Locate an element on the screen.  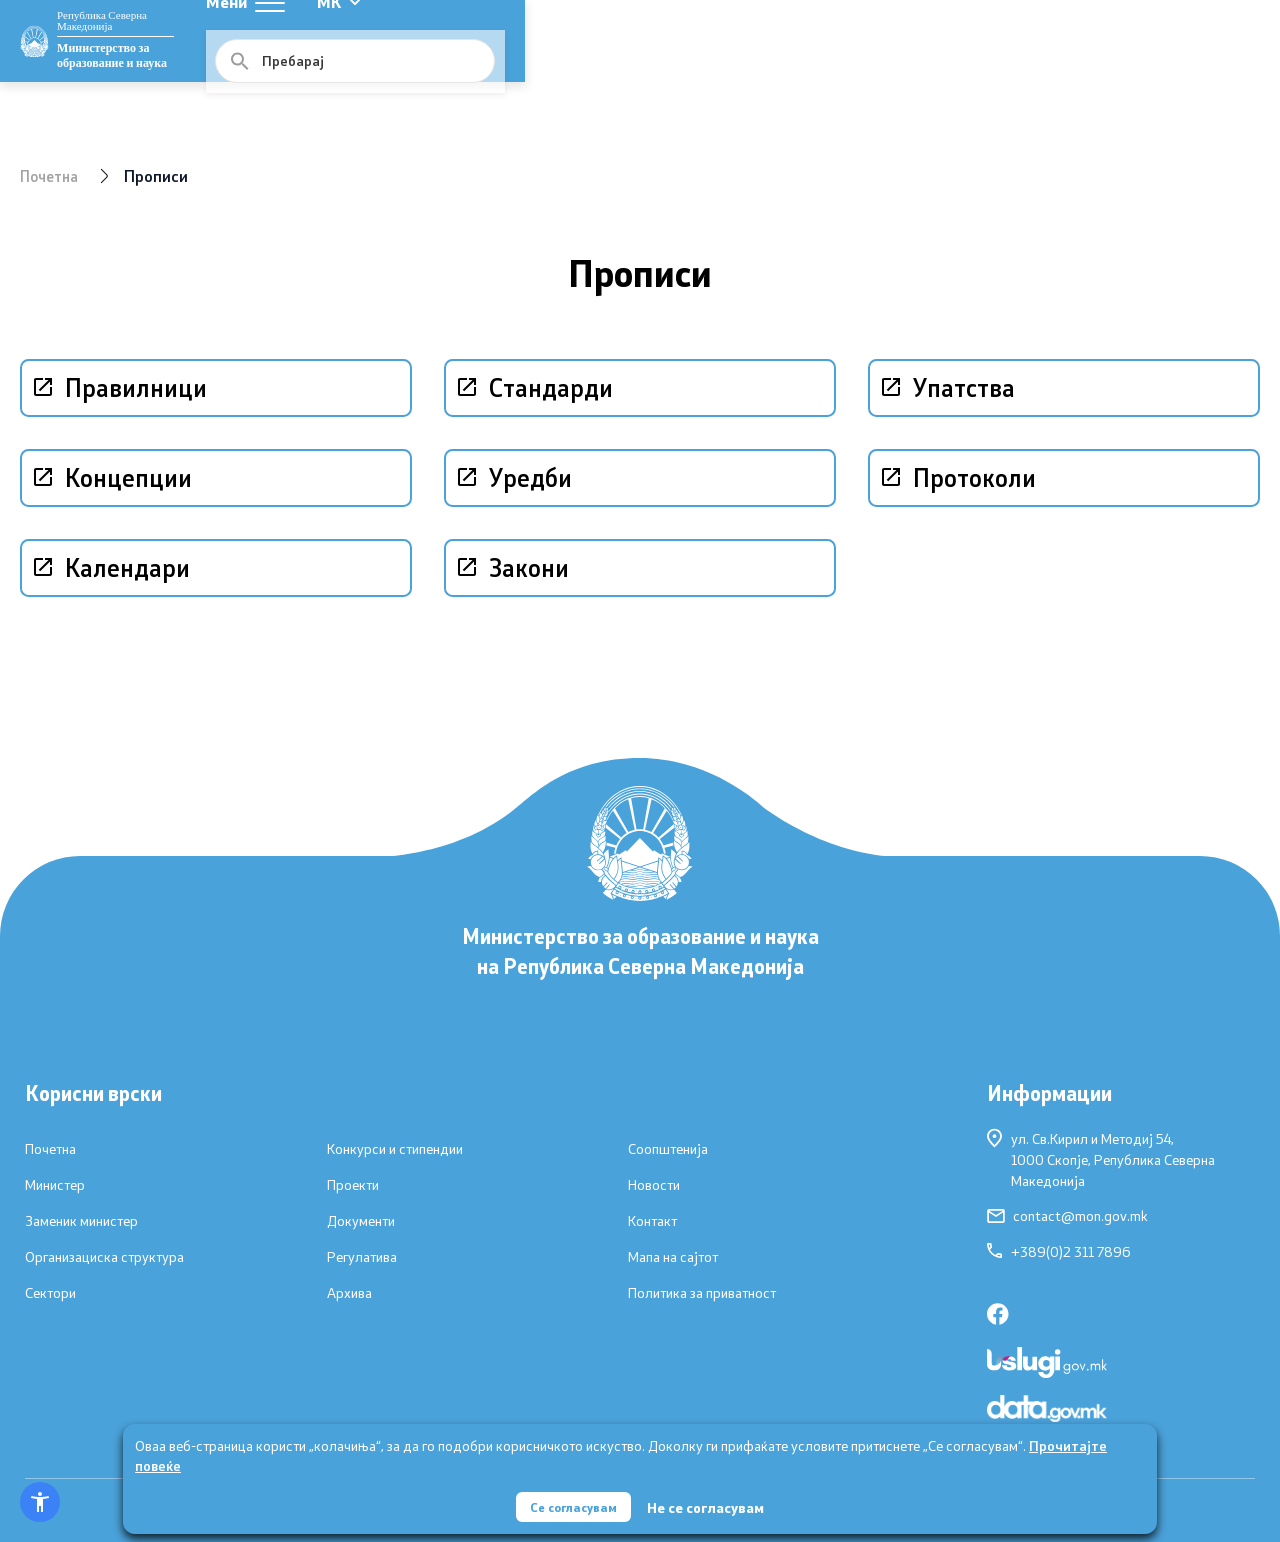
Организациска структура is located at coordinates (104, 1257).